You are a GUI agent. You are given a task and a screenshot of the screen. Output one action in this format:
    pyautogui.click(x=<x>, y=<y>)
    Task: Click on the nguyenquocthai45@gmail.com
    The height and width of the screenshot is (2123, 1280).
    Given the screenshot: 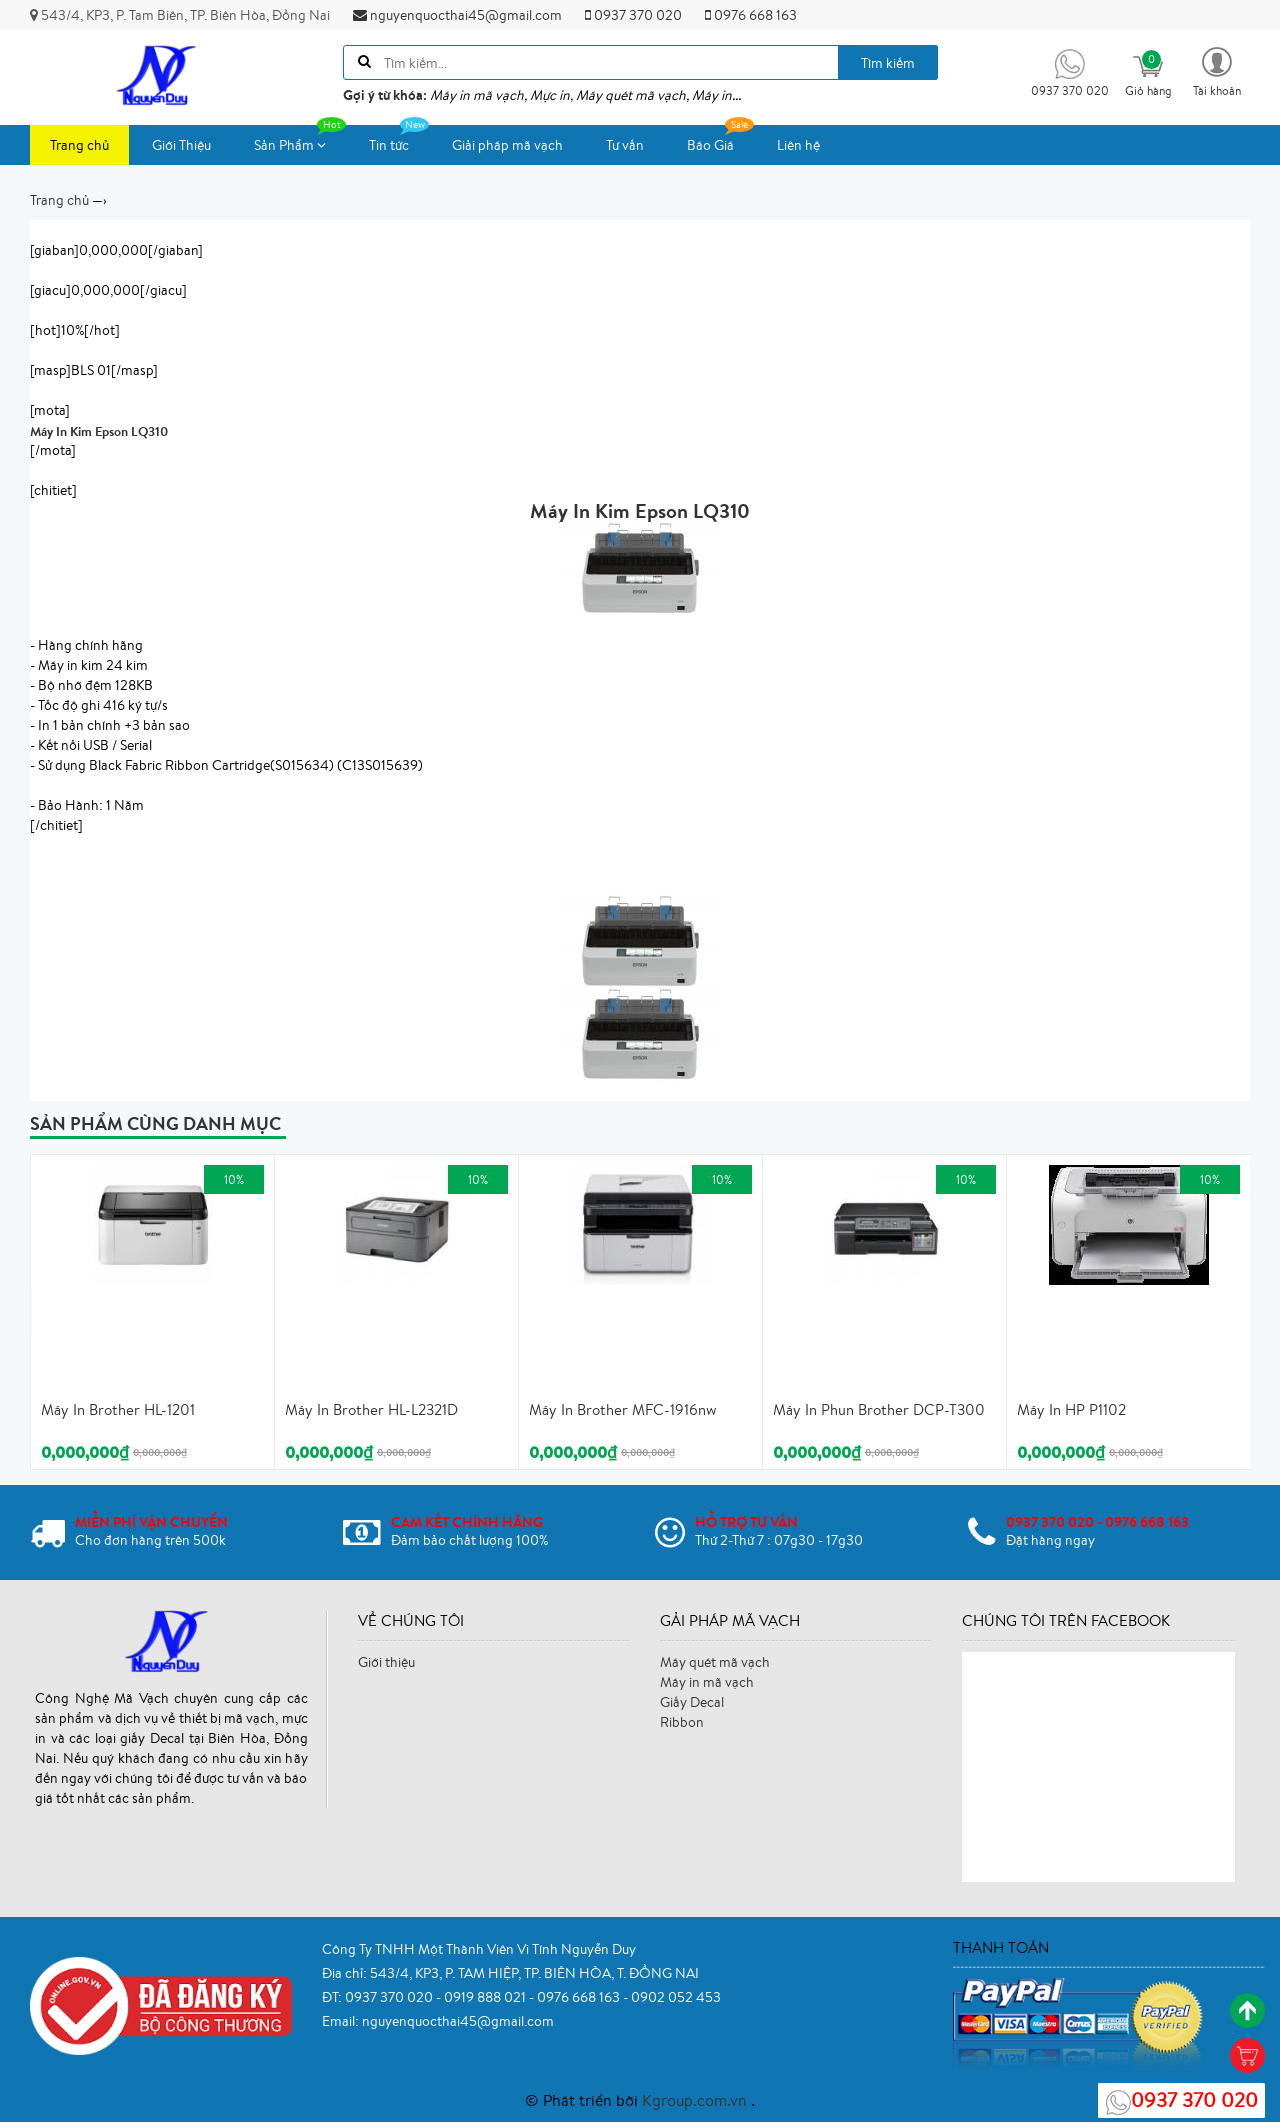 What is the action you would take?
    pyautogui.click(x=457, y=15)
    